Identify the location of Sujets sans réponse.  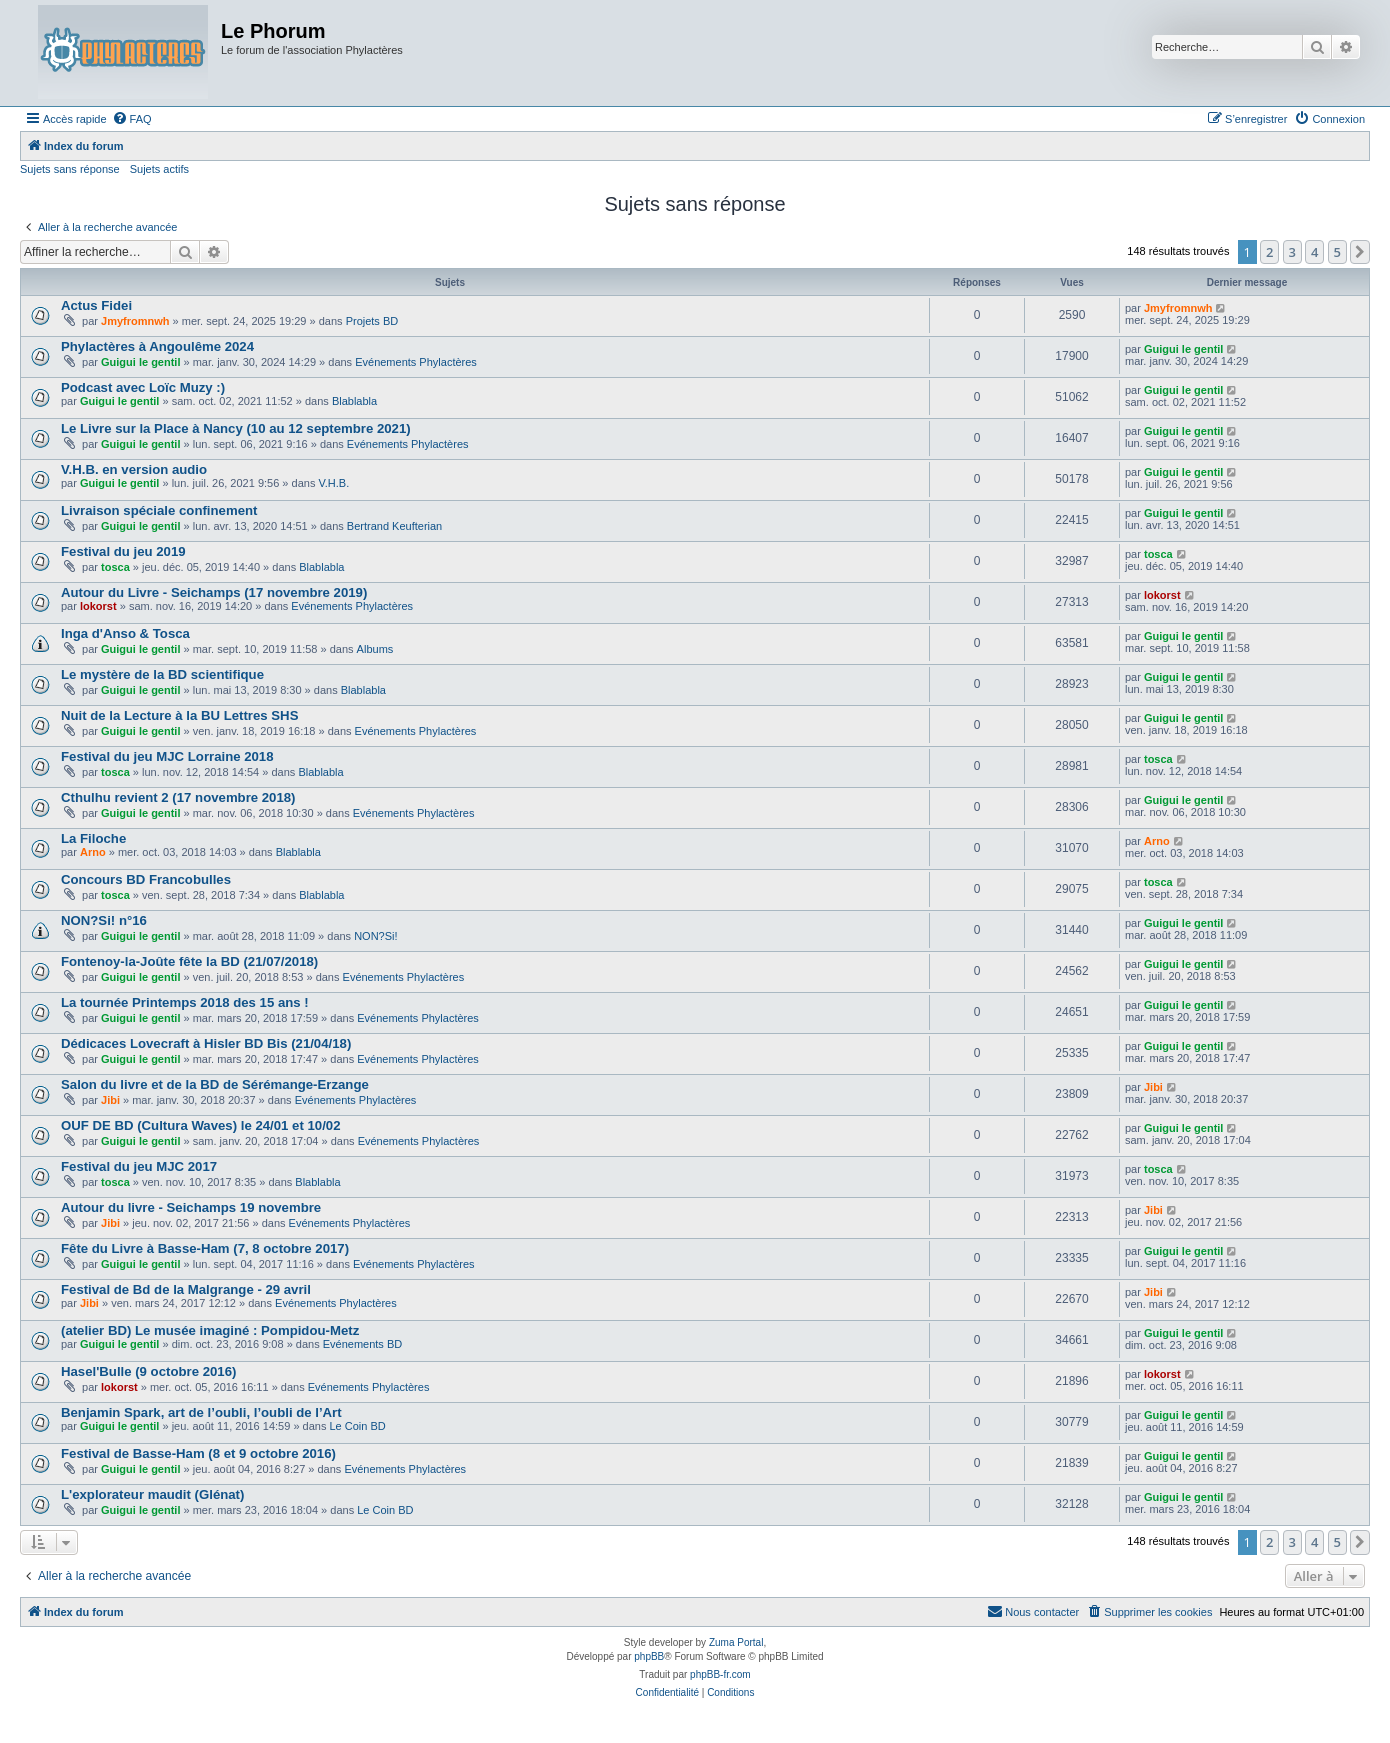
(70, 169).